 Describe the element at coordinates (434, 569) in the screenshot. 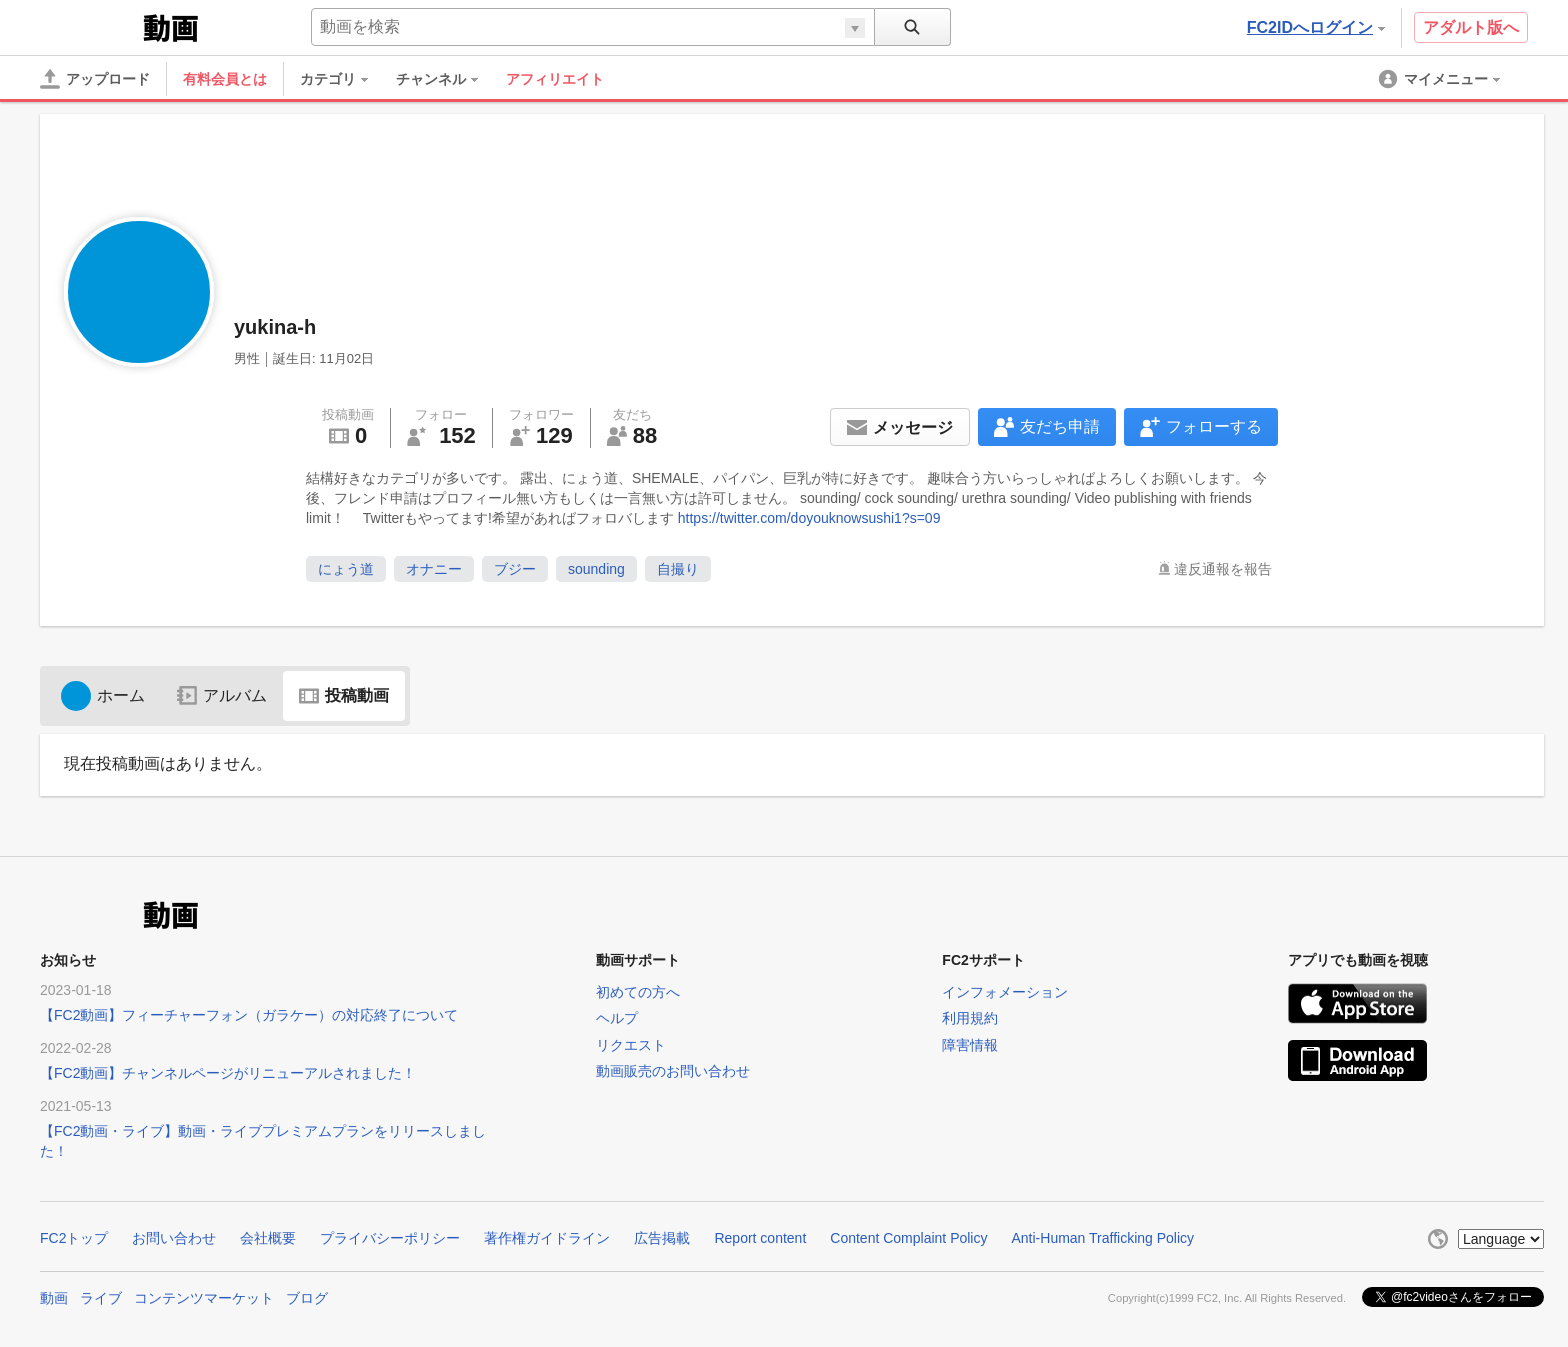

I see `オナニー` at that location.